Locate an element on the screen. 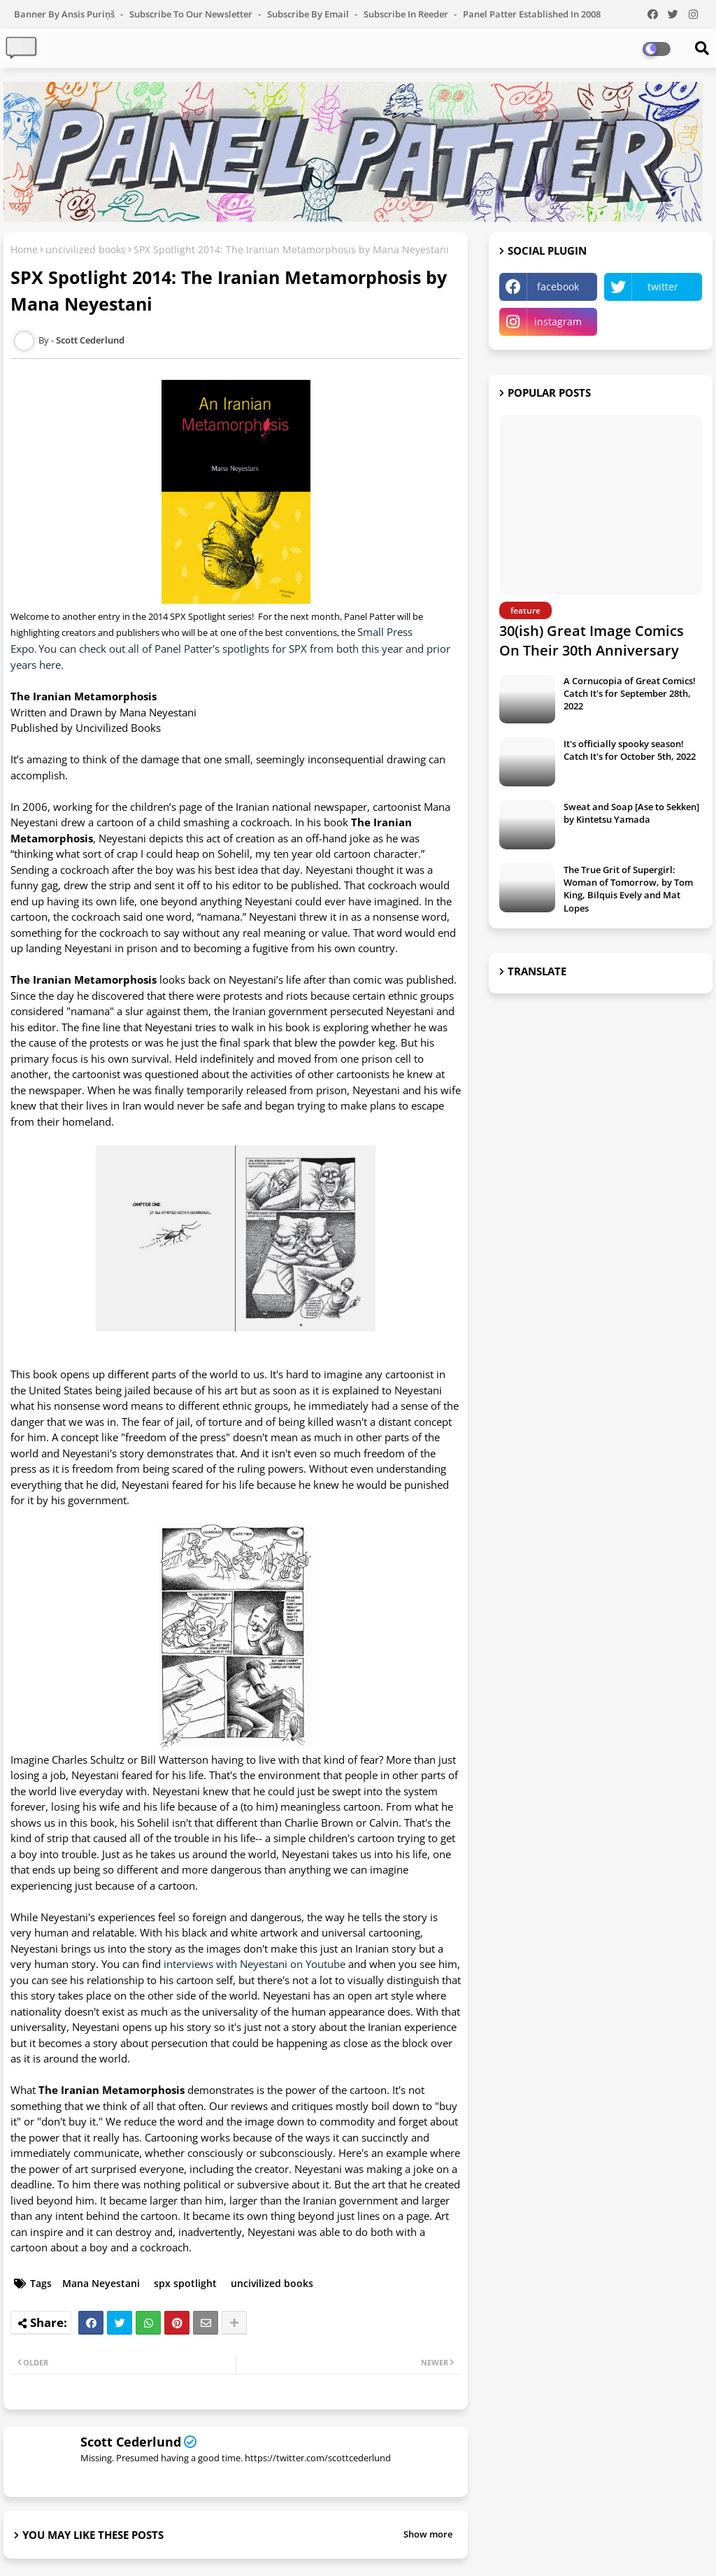  Show more is located at coordinates (427, 2534).